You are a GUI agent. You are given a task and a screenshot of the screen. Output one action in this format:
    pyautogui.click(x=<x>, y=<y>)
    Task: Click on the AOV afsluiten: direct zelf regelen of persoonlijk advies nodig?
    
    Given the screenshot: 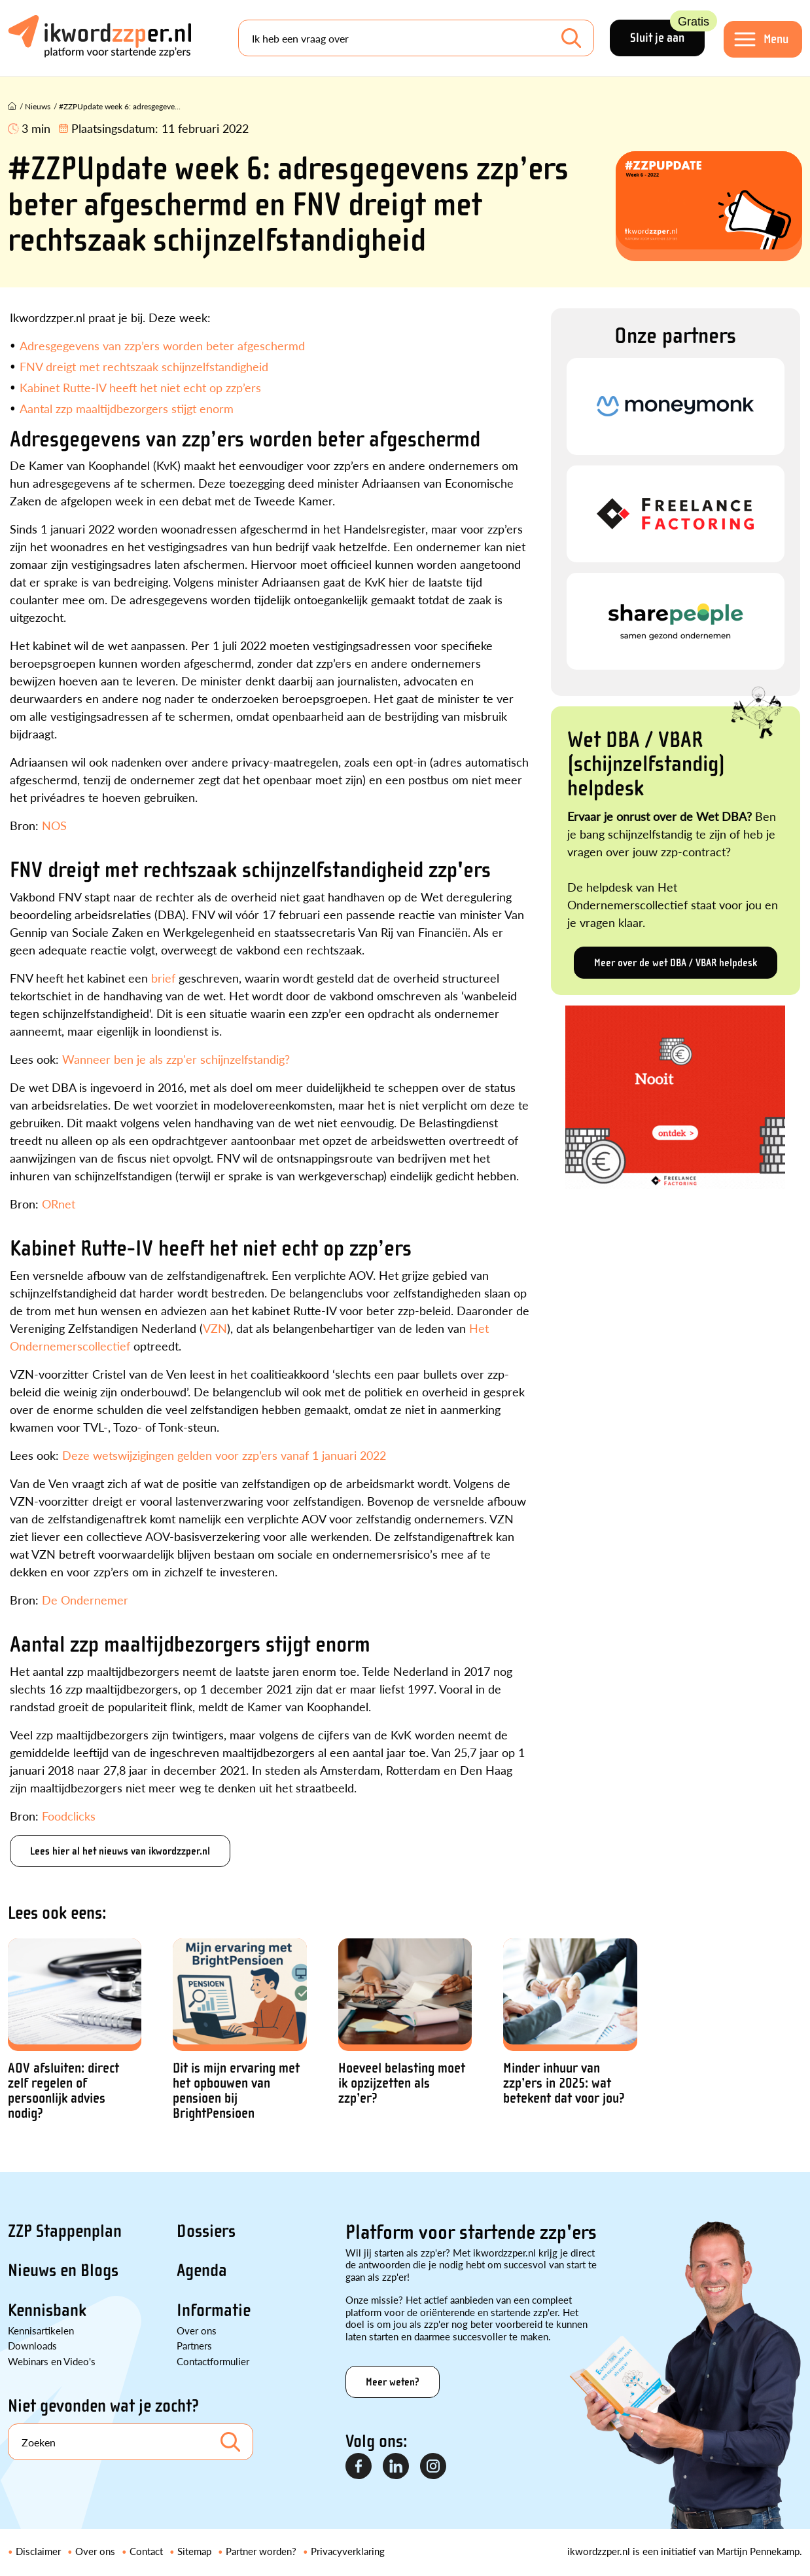 What is the action you would take?
    pyautogui.click(x=63, y=2091)
    